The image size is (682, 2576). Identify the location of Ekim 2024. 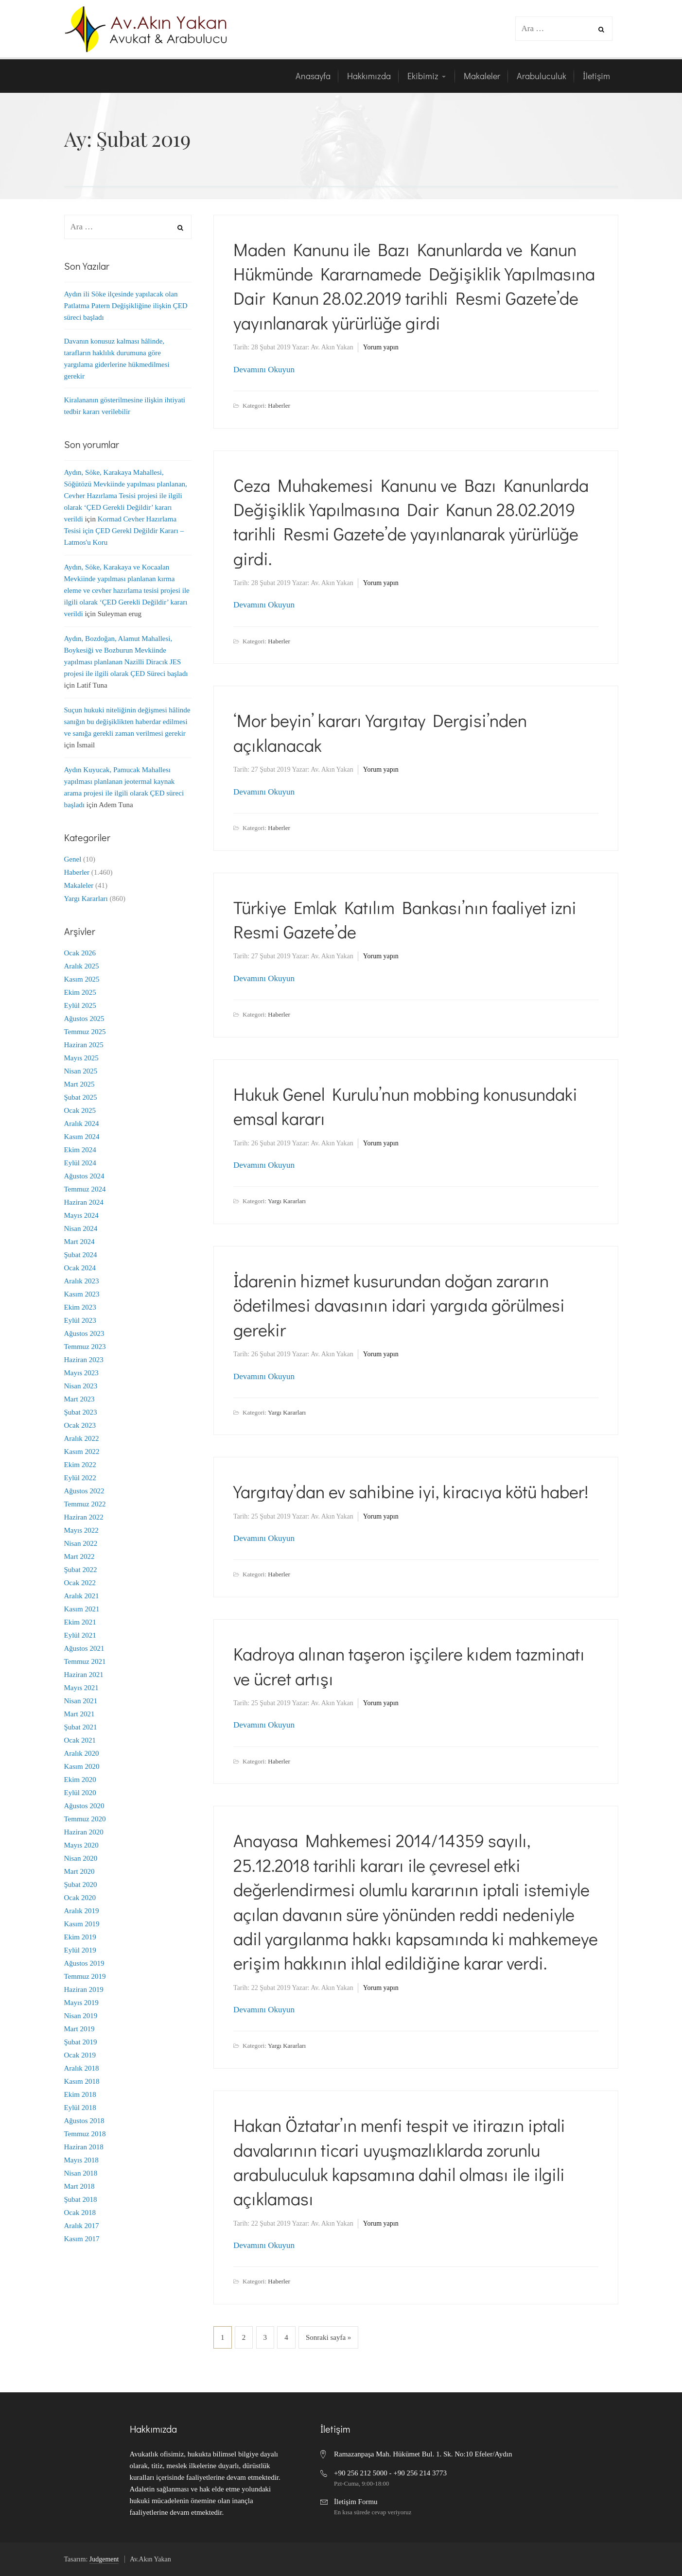
(80, 1150).